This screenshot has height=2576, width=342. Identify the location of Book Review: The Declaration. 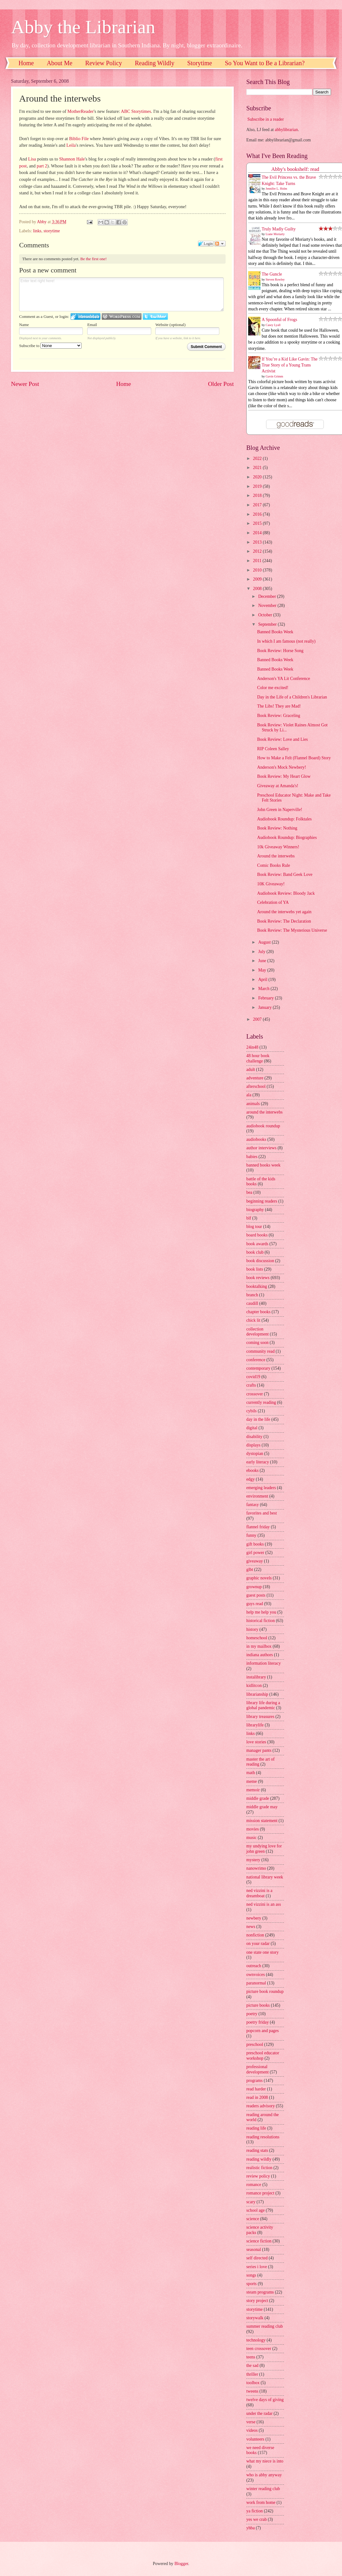
(284, 921).